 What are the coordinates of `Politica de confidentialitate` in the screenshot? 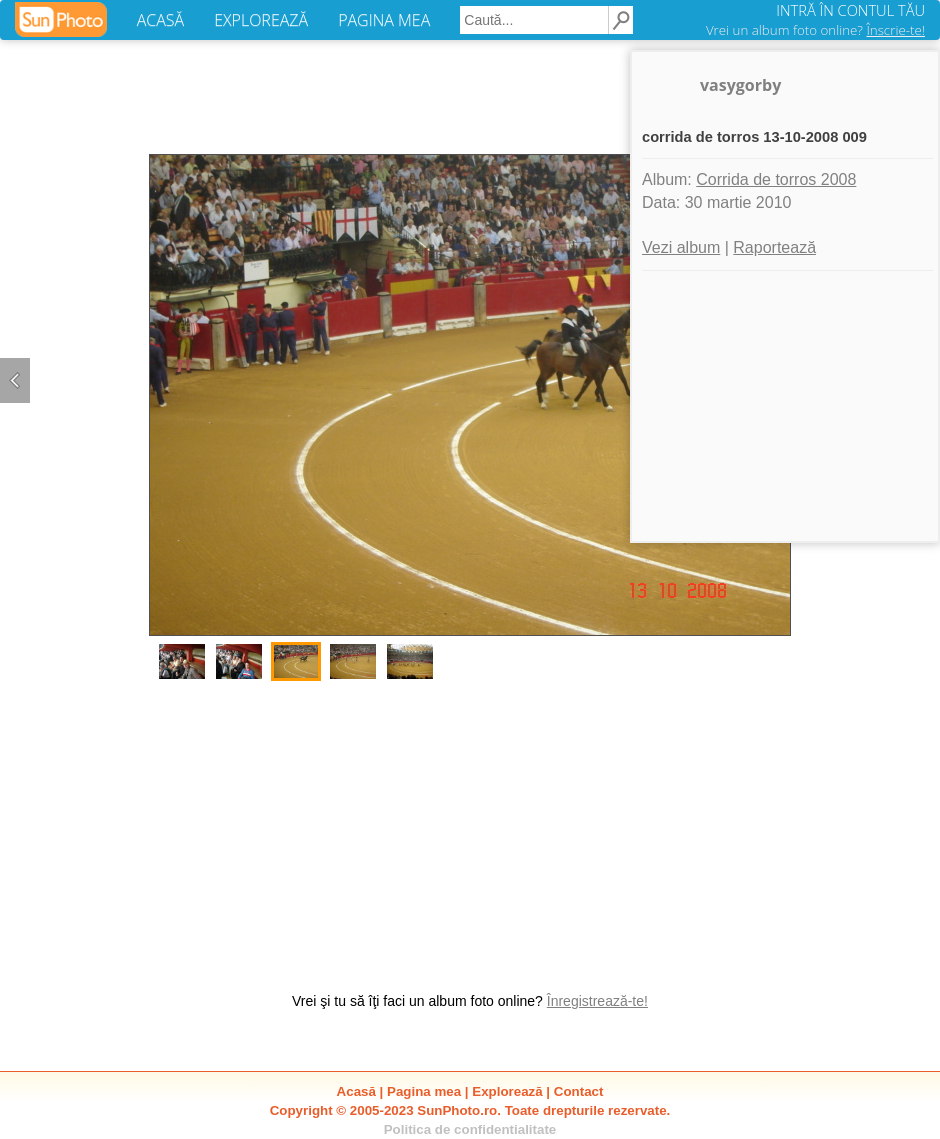 It's located at (470, 1129).